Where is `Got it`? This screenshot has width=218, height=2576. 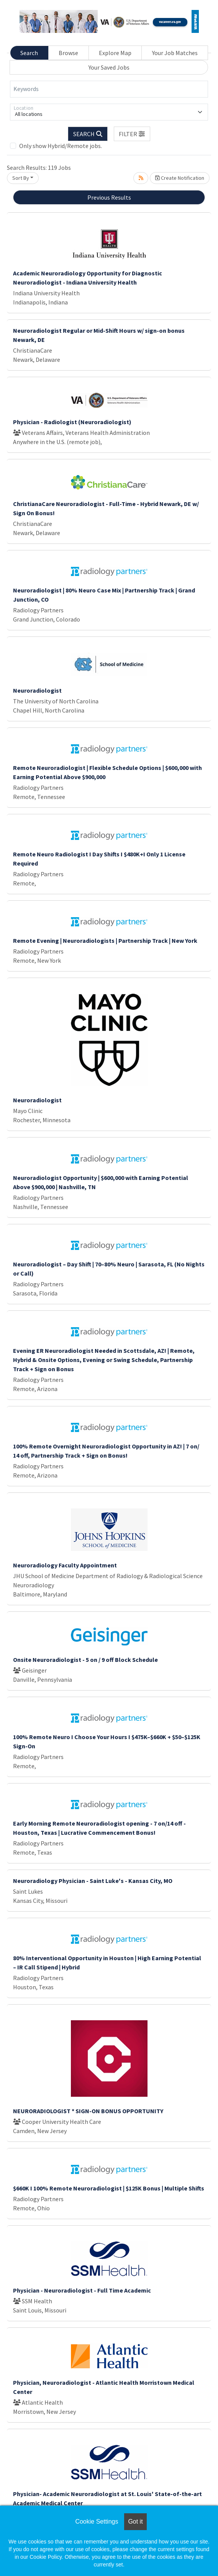
Got it is located at coordinates (135, 2521).